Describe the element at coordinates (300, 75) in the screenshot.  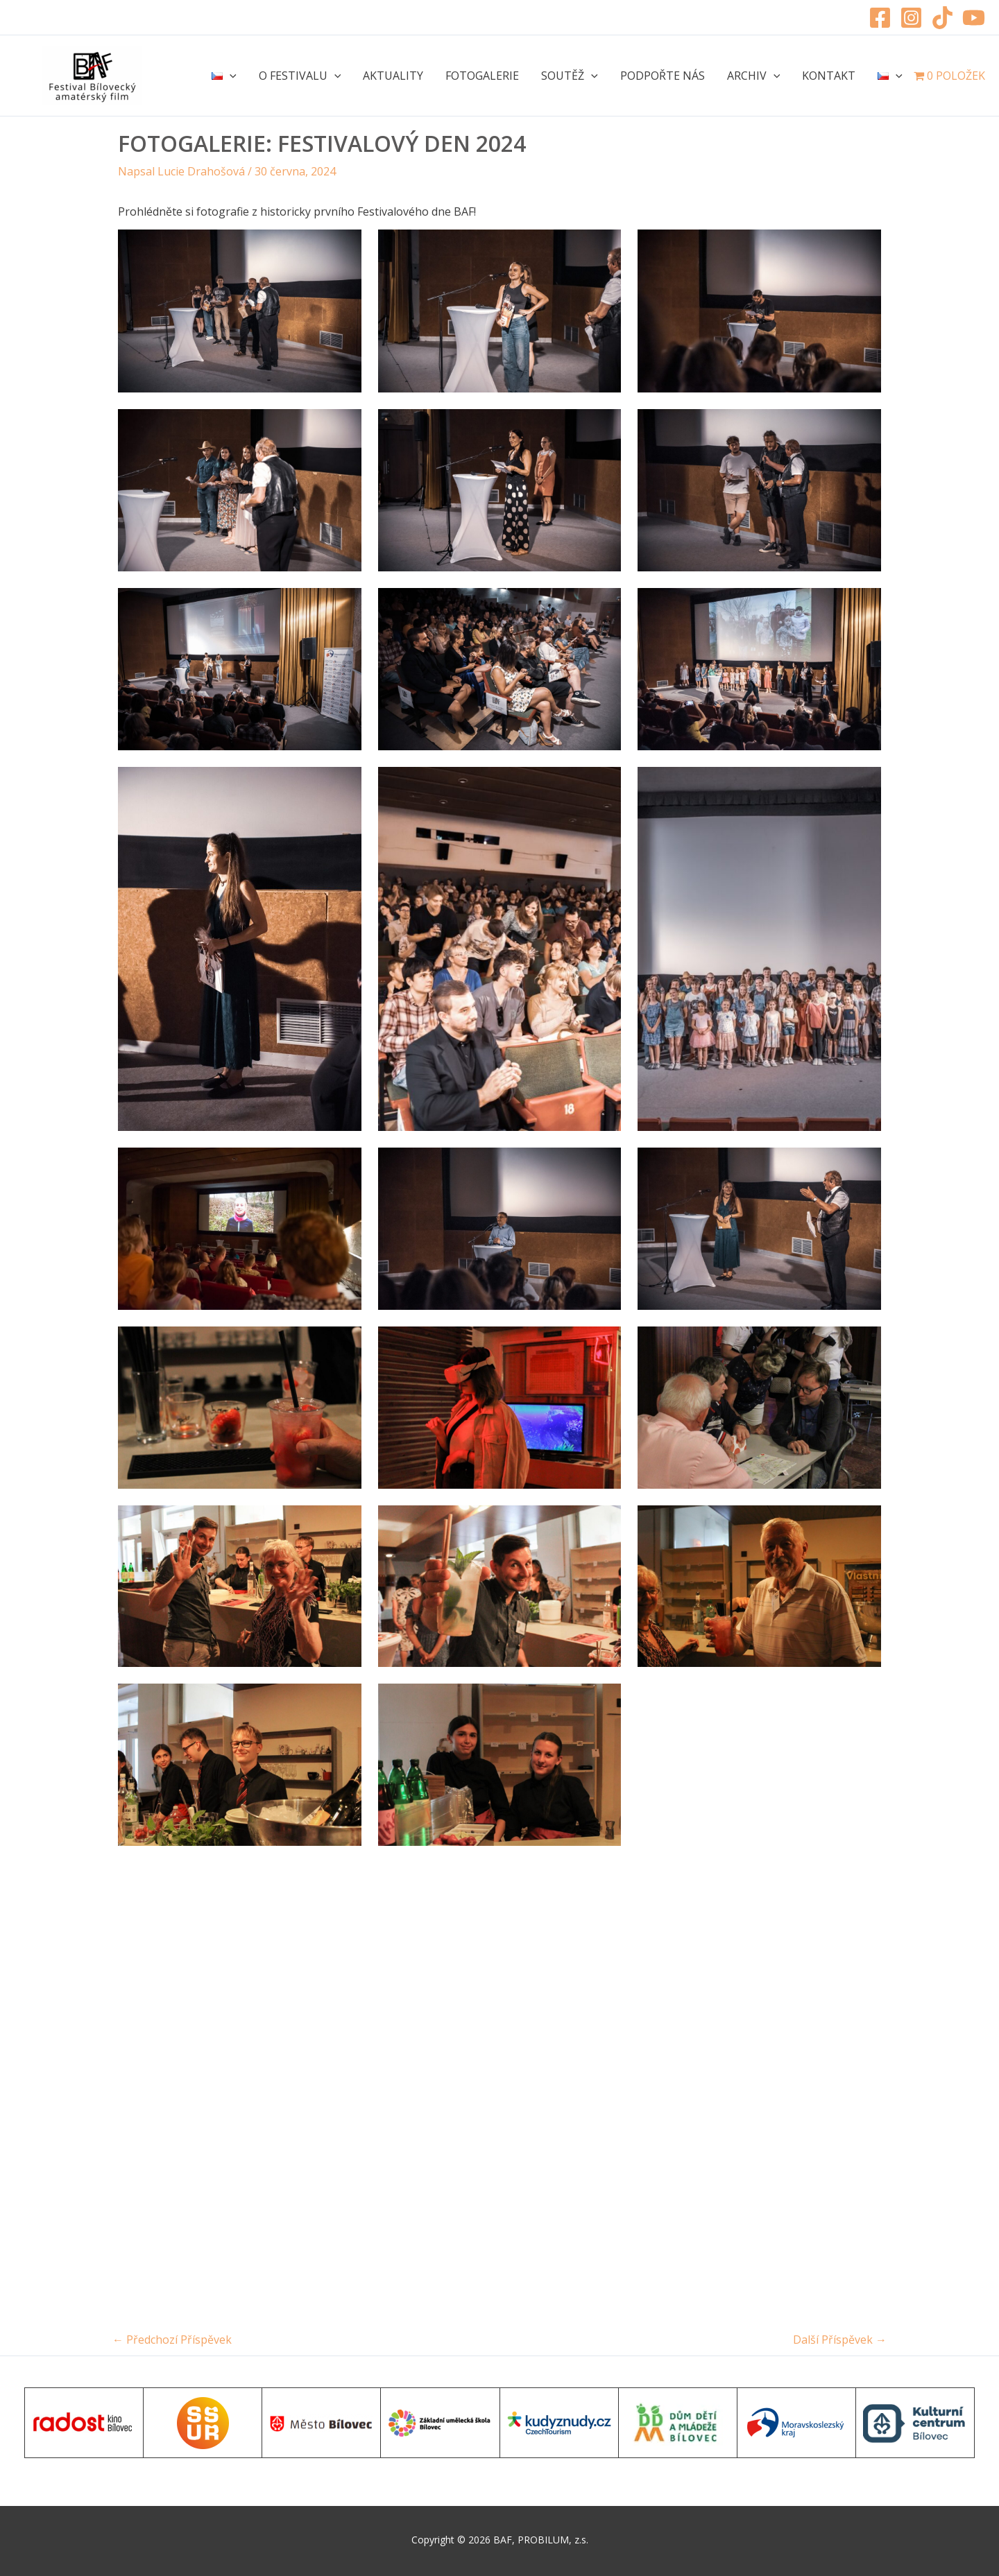
I see `O festivalu` at that location.